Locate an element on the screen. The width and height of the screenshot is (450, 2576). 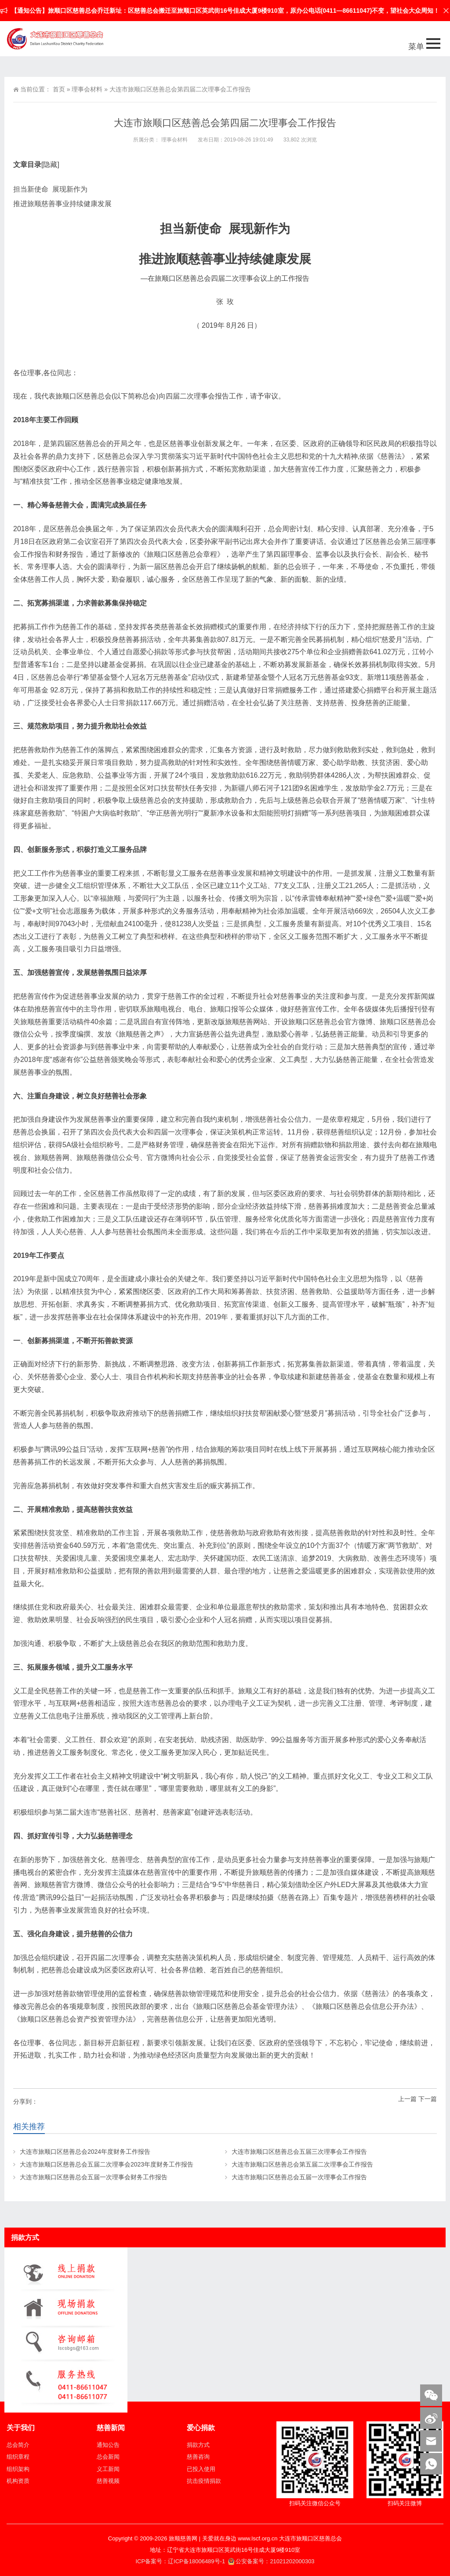
理事会材料 is located at coordinates (87, 89).